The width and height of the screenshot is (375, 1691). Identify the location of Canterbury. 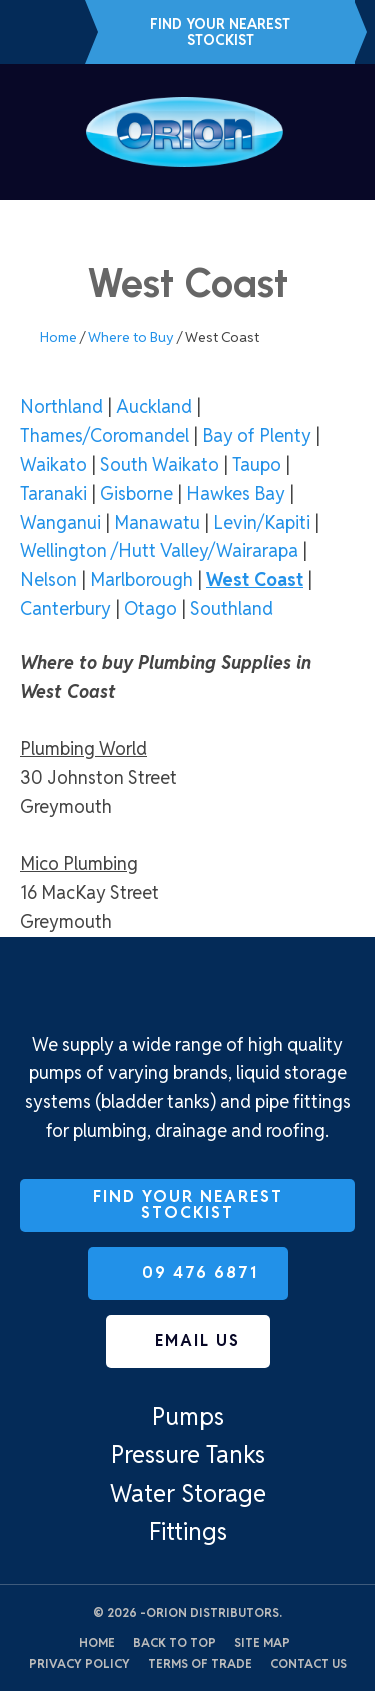
(65, 608).